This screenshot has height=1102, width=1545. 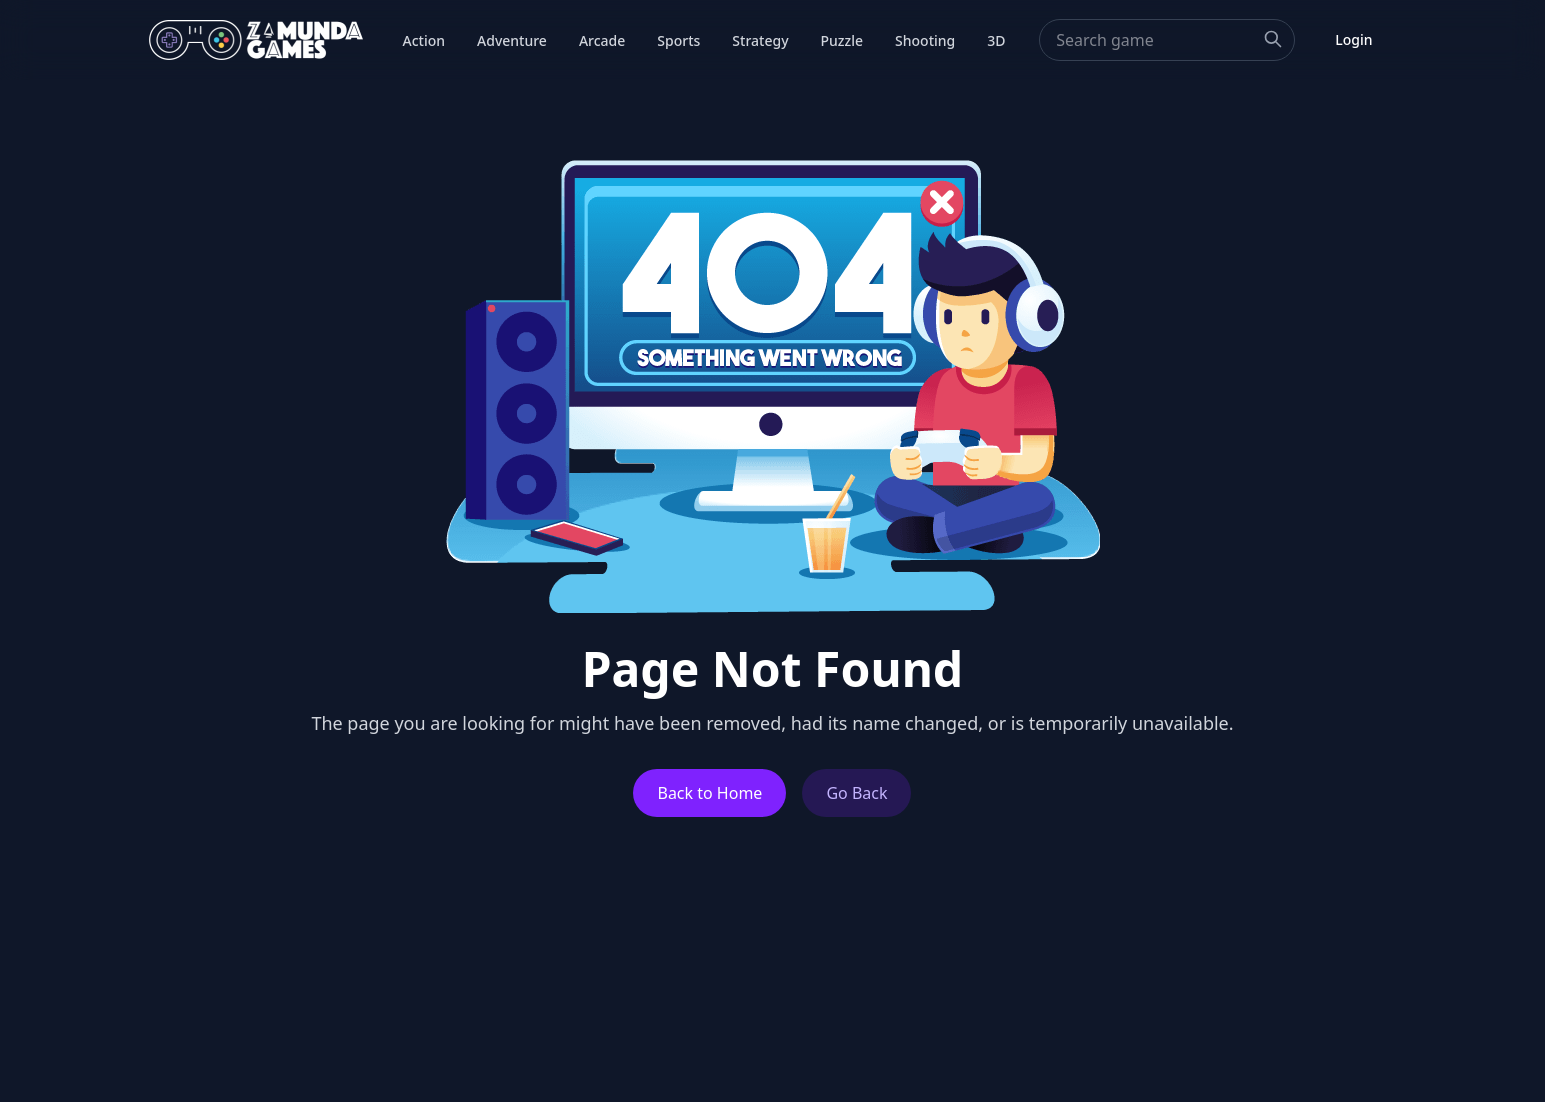 What do you see at coordinates (424, 40) in the screenshot?
I see `Action` at bounding box center [424, 40].